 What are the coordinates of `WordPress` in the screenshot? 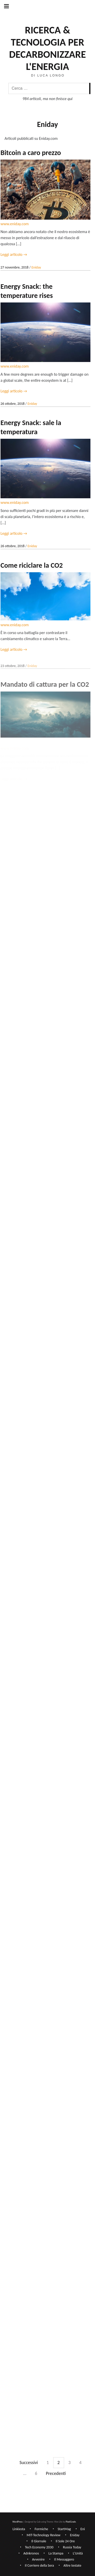 It's located at (17, 2521).